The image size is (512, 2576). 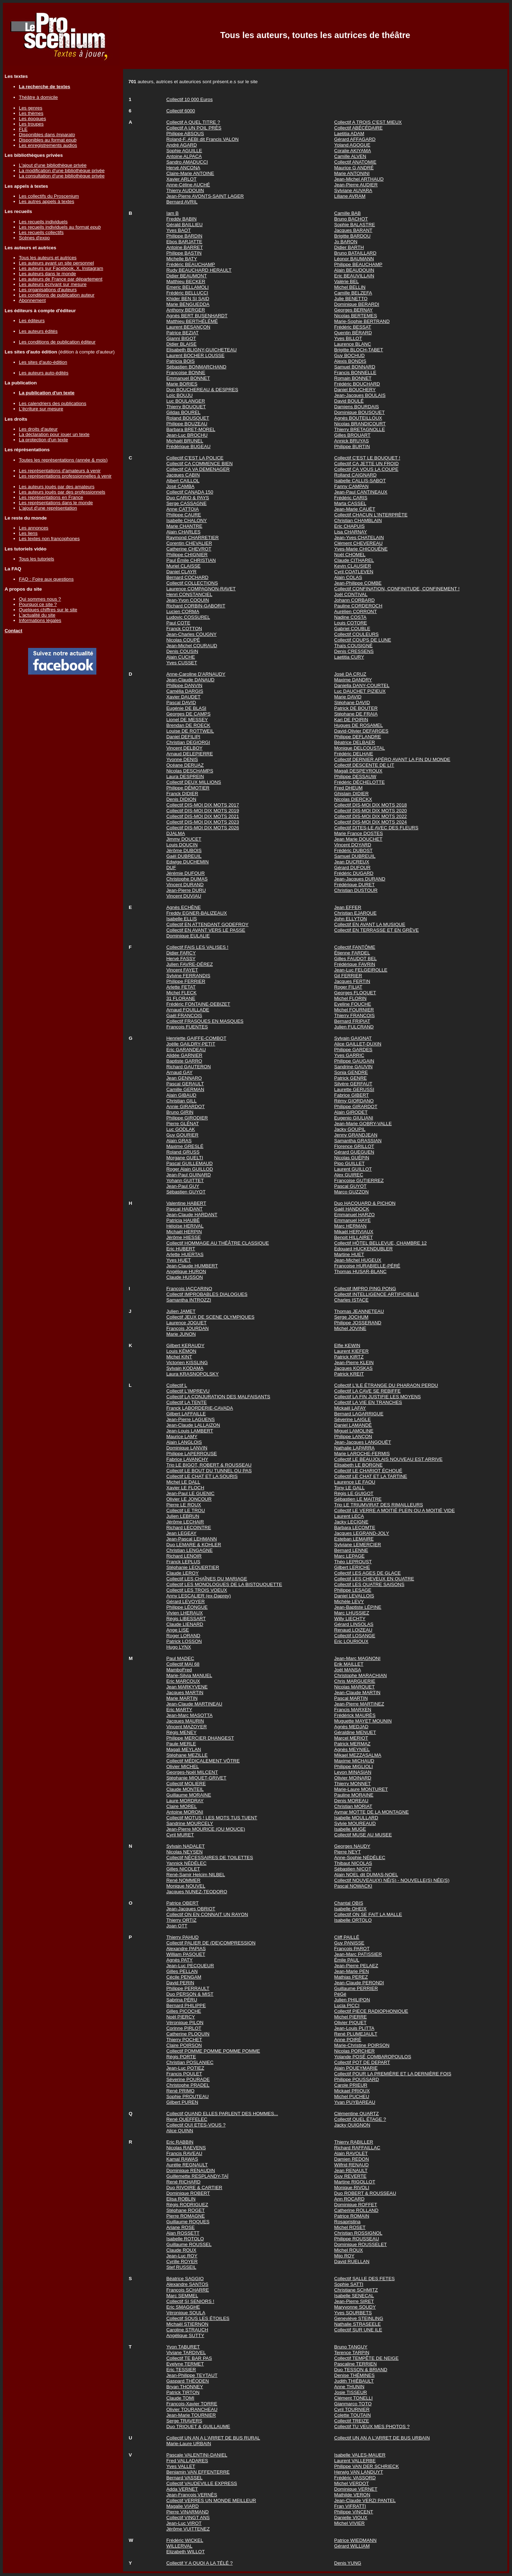 I want to click on Pierre GLÉNAT, so click(x=182, y=1123).